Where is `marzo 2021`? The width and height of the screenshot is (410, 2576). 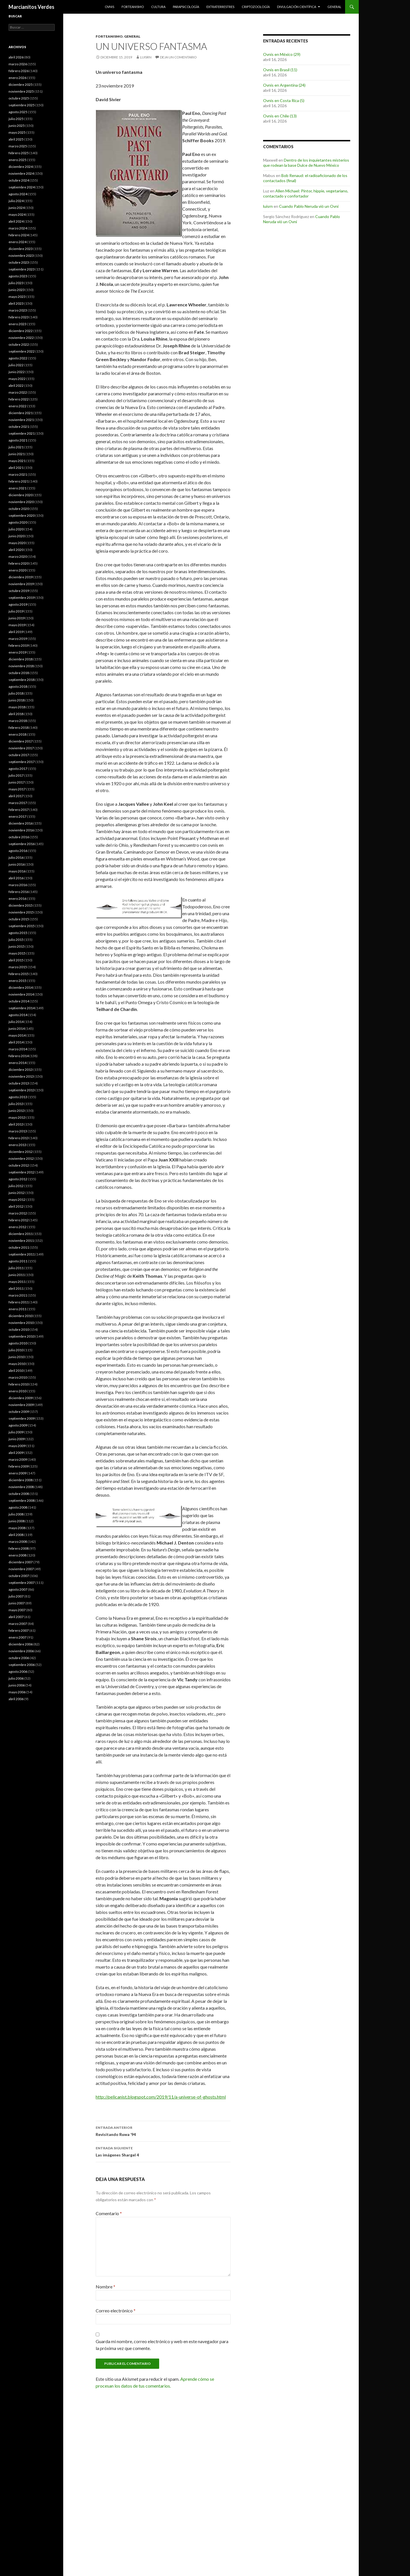
marzo 2021 is located at coordinates (18, 474).